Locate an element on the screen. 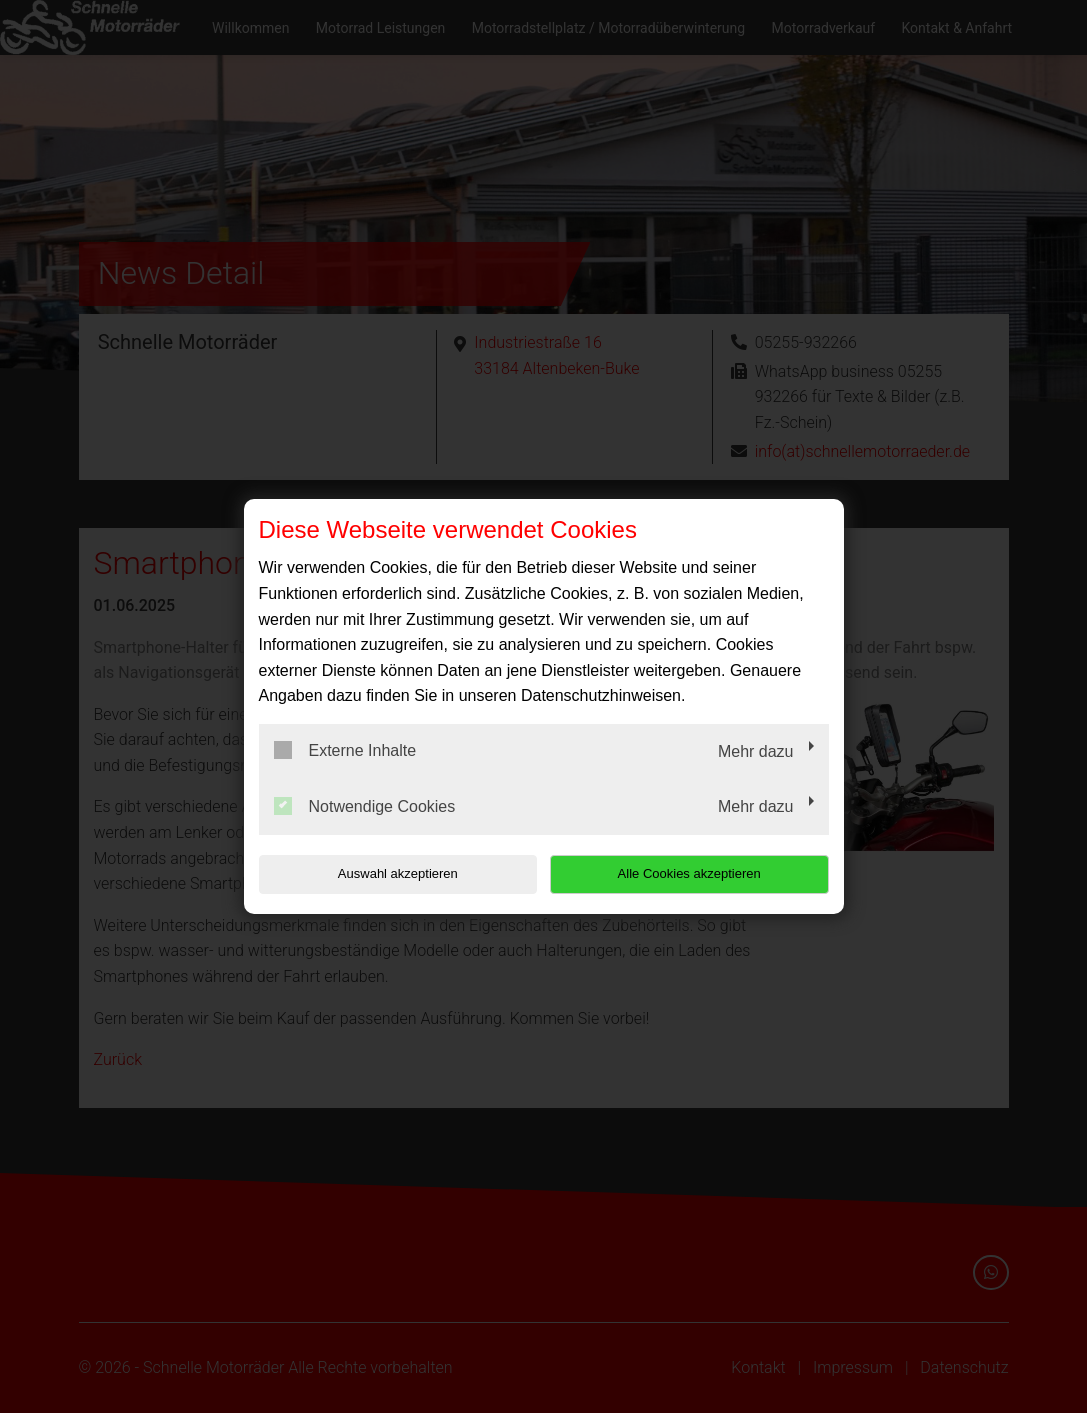  Notwendige Cookies is located at coordinates (365, 806).